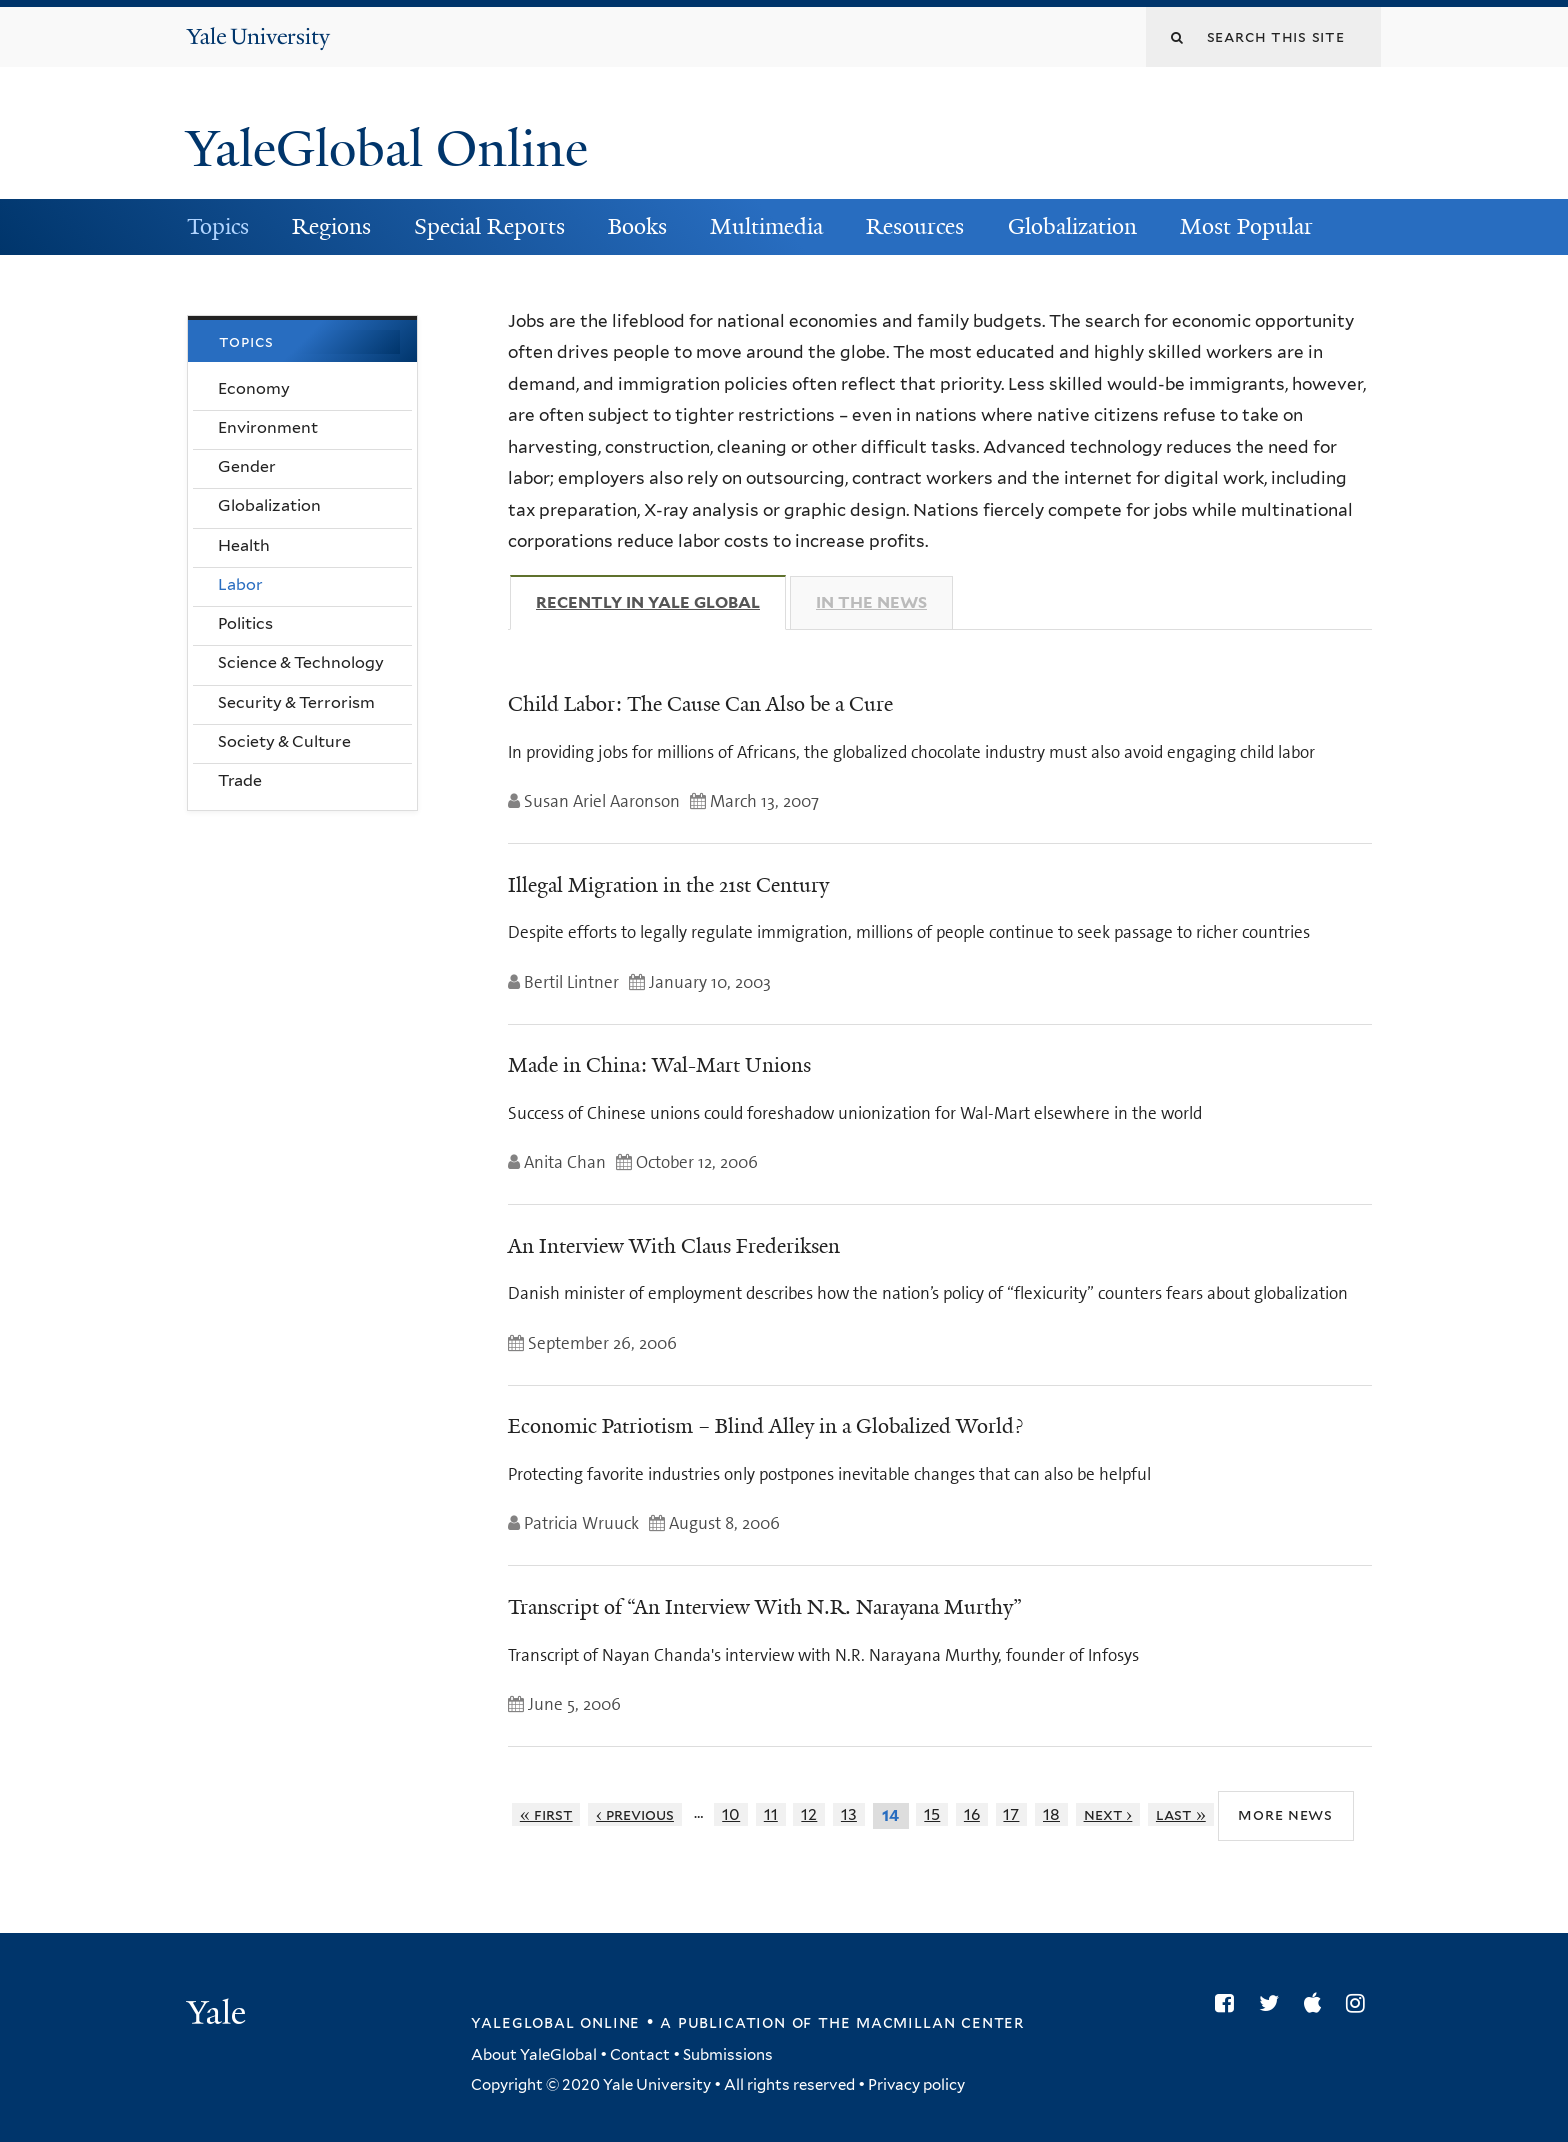 Image resolution: width=1568 pixels, height=2142 pixels. What do you see at coordinates (284, 741) in the screenshot?
I see `Society & Culture` at bounding box center [284, 741].